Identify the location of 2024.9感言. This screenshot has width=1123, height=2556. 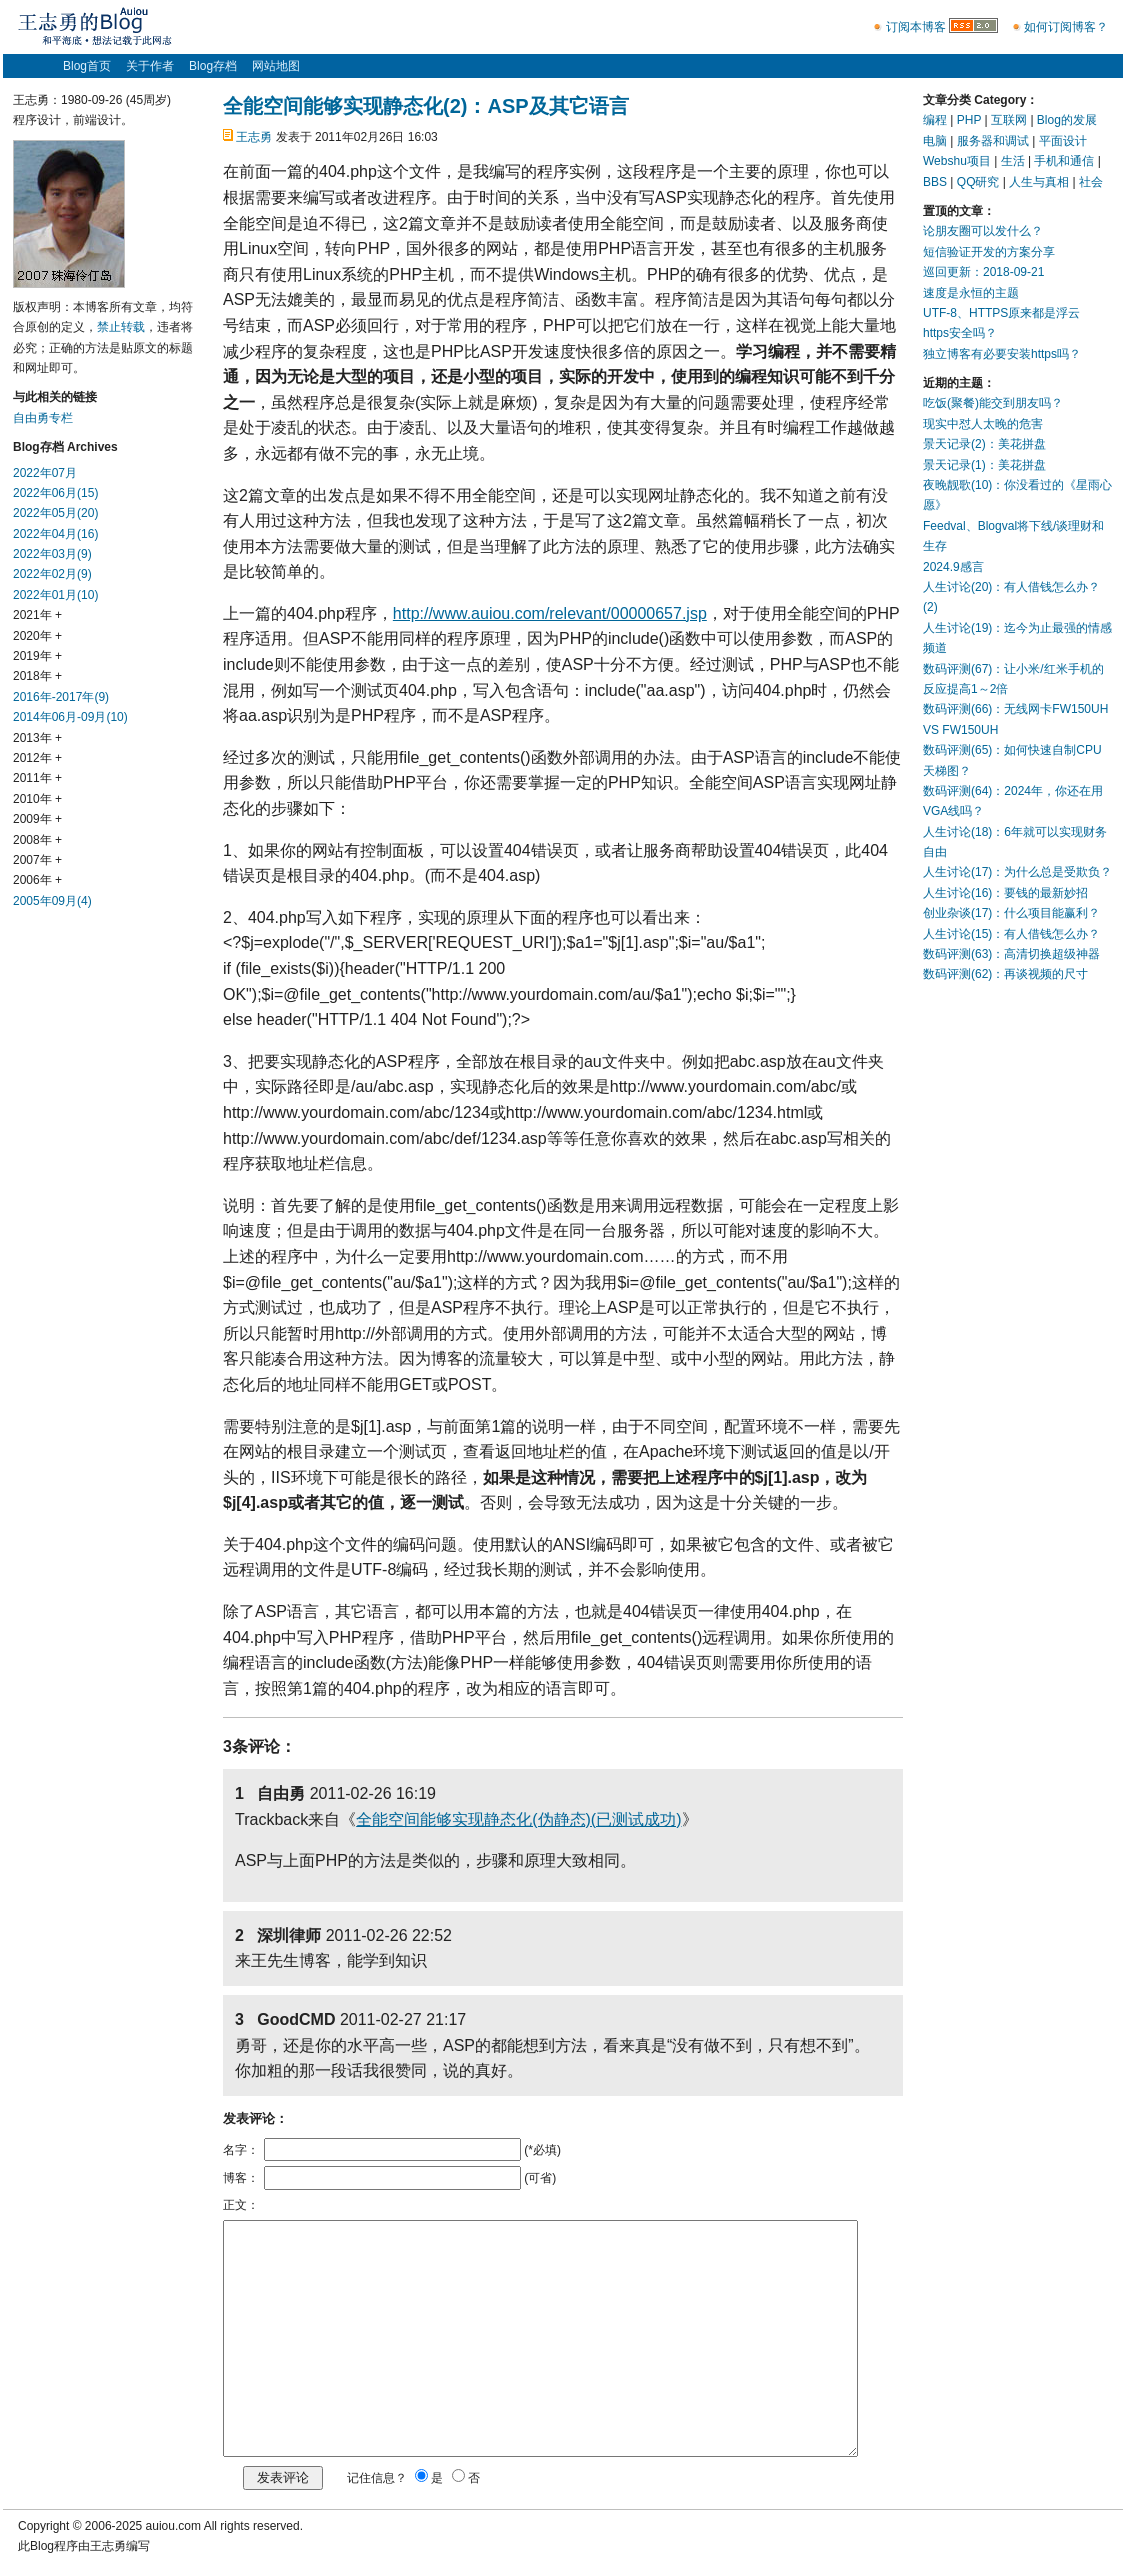
(953, 567).